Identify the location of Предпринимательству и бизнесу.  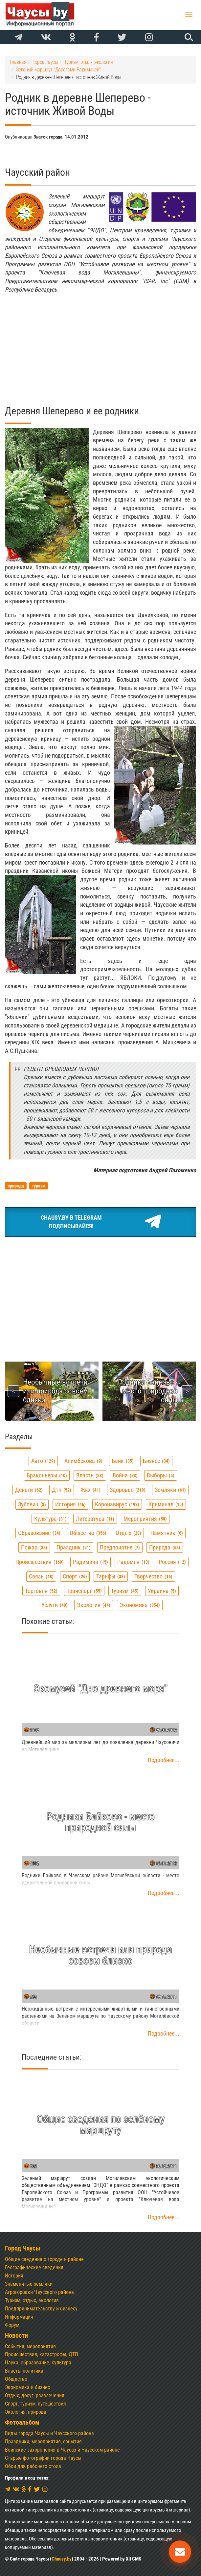
(41, 2308).